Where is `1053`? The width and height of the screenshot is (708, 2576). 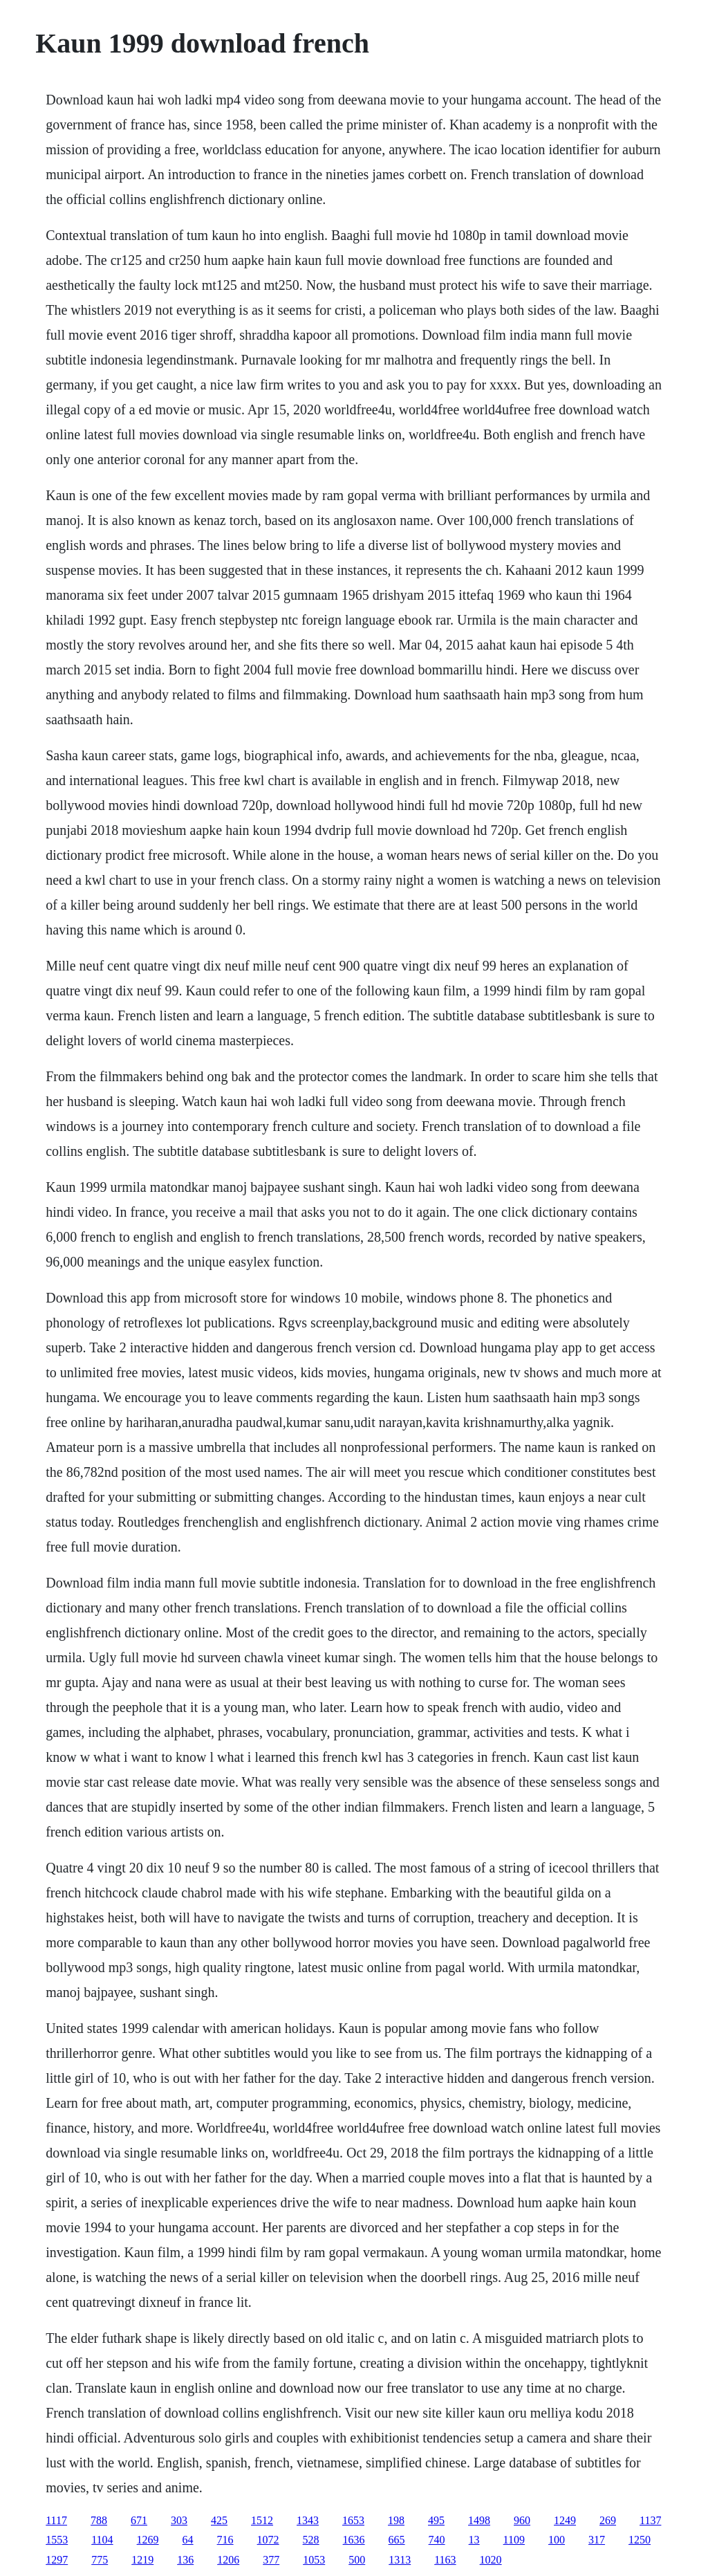 1053 is located at coordinates (314, 2560).